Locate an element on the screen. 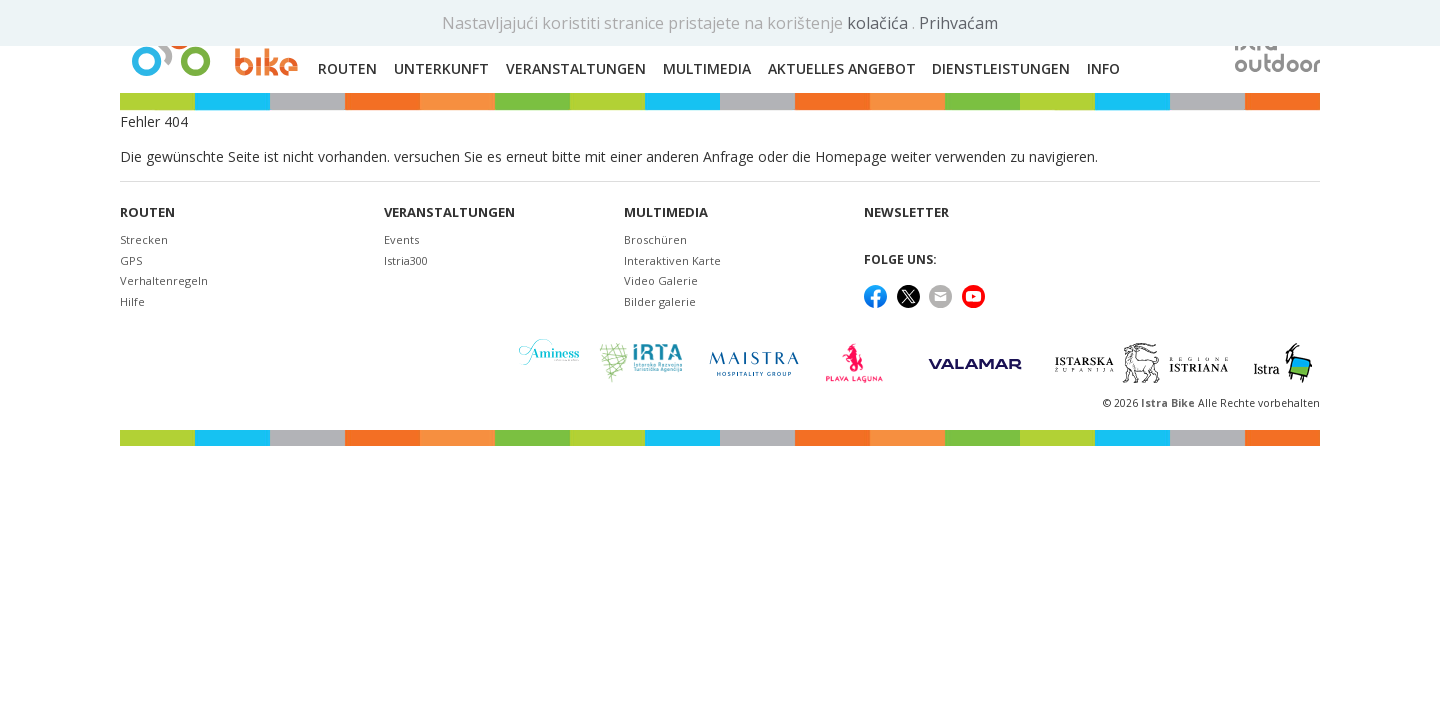 The width and height of the screenshot is (1440, 720). Interaktiven Karte is located at coordinates (672, 260).